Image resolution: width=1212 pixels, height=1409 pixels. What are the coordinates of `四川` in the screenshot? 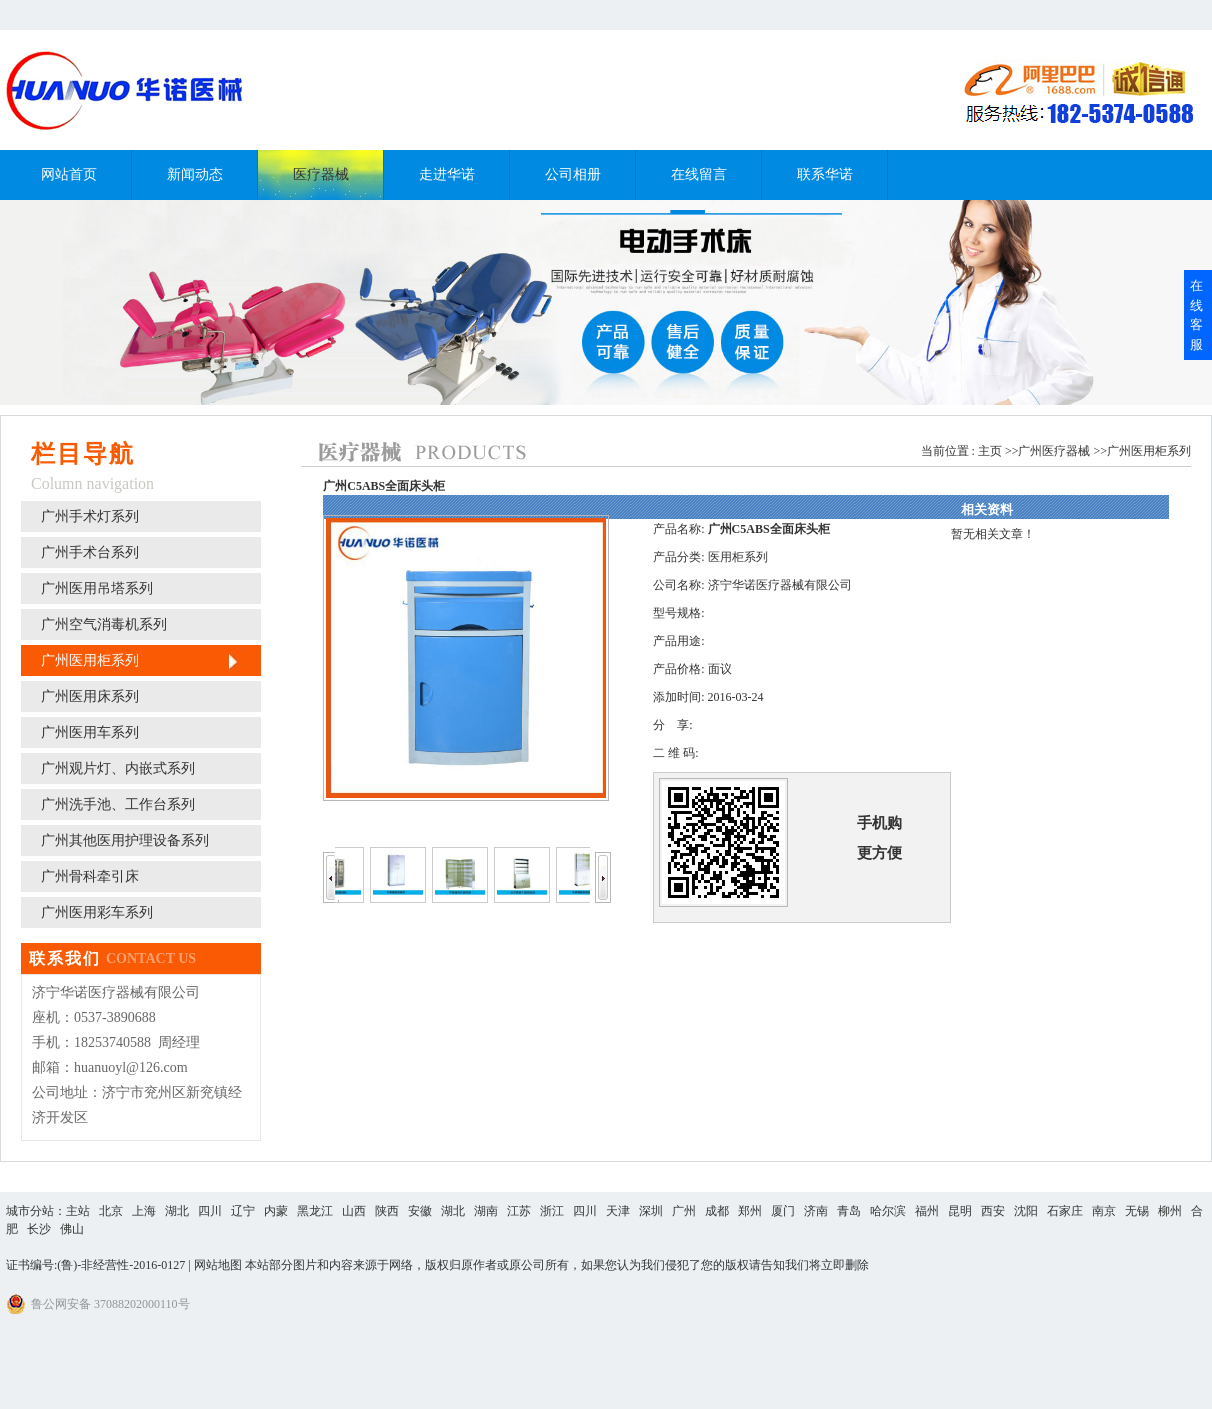 It's located at (210, 1211).